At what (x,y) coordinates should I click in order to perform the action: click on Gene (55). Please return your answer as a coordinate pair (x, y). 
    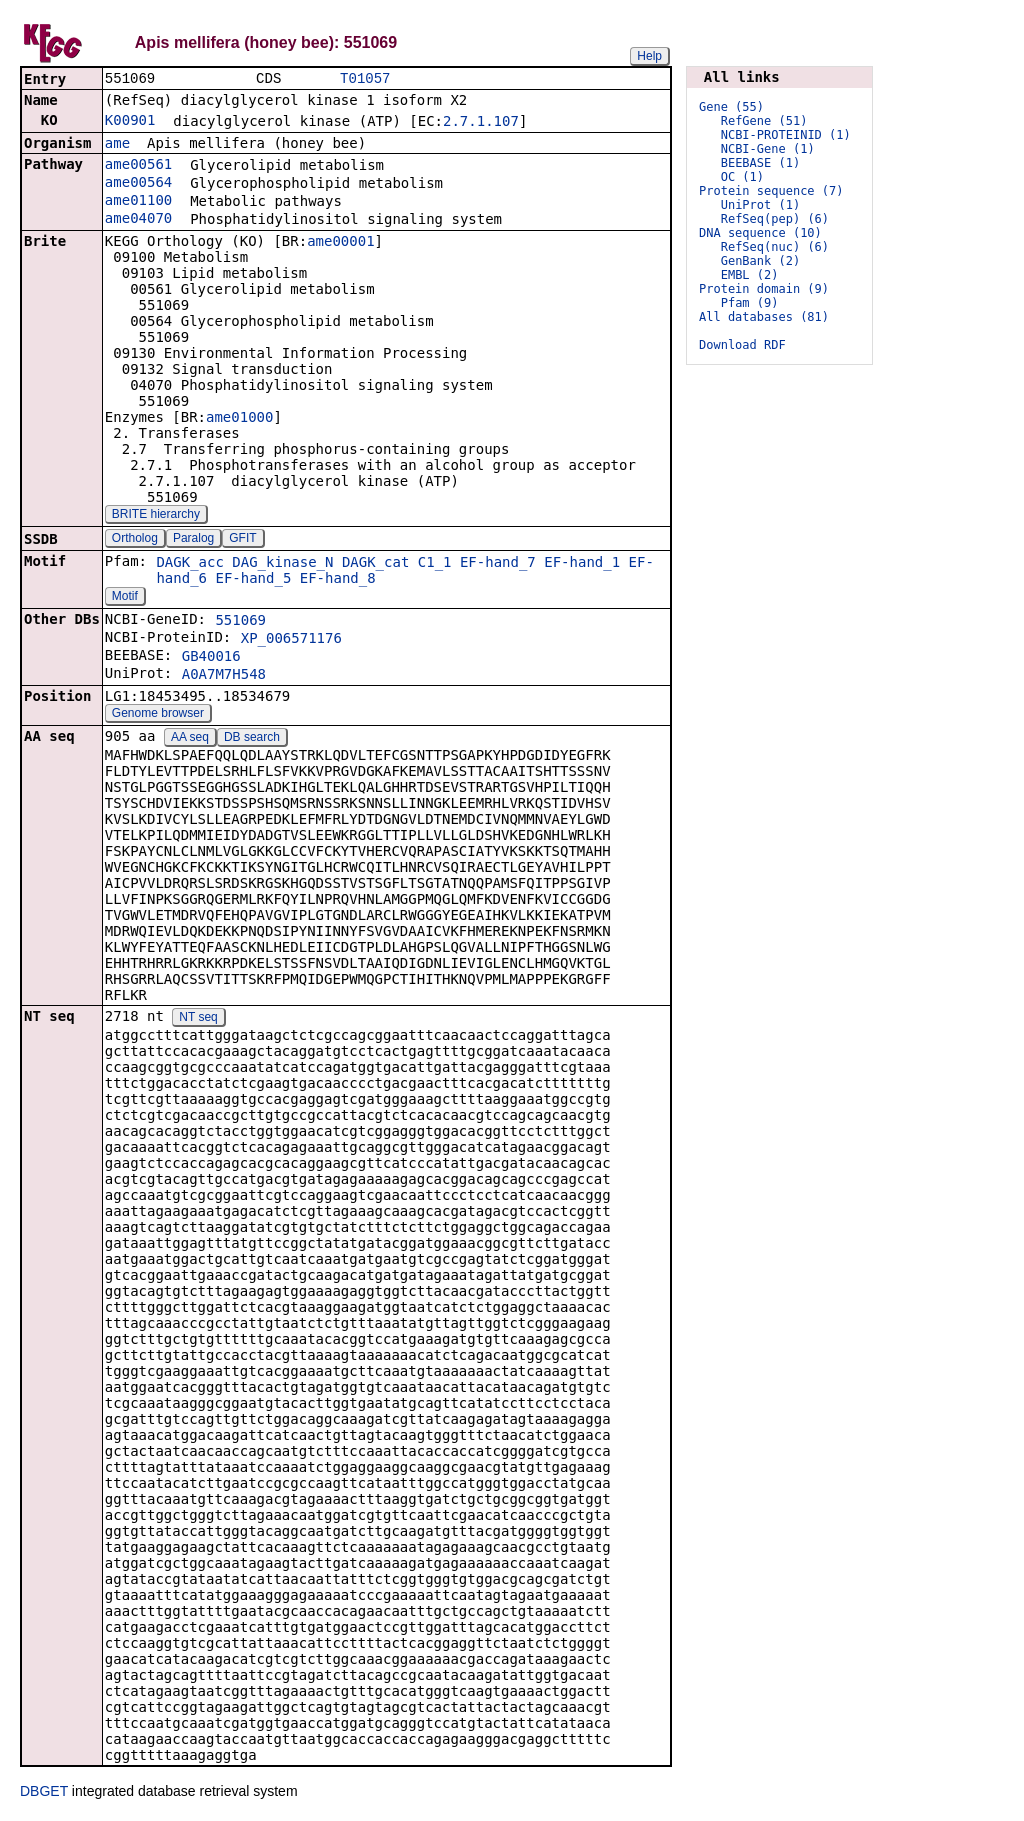
    Looking at the image, I should click on (731, 107).